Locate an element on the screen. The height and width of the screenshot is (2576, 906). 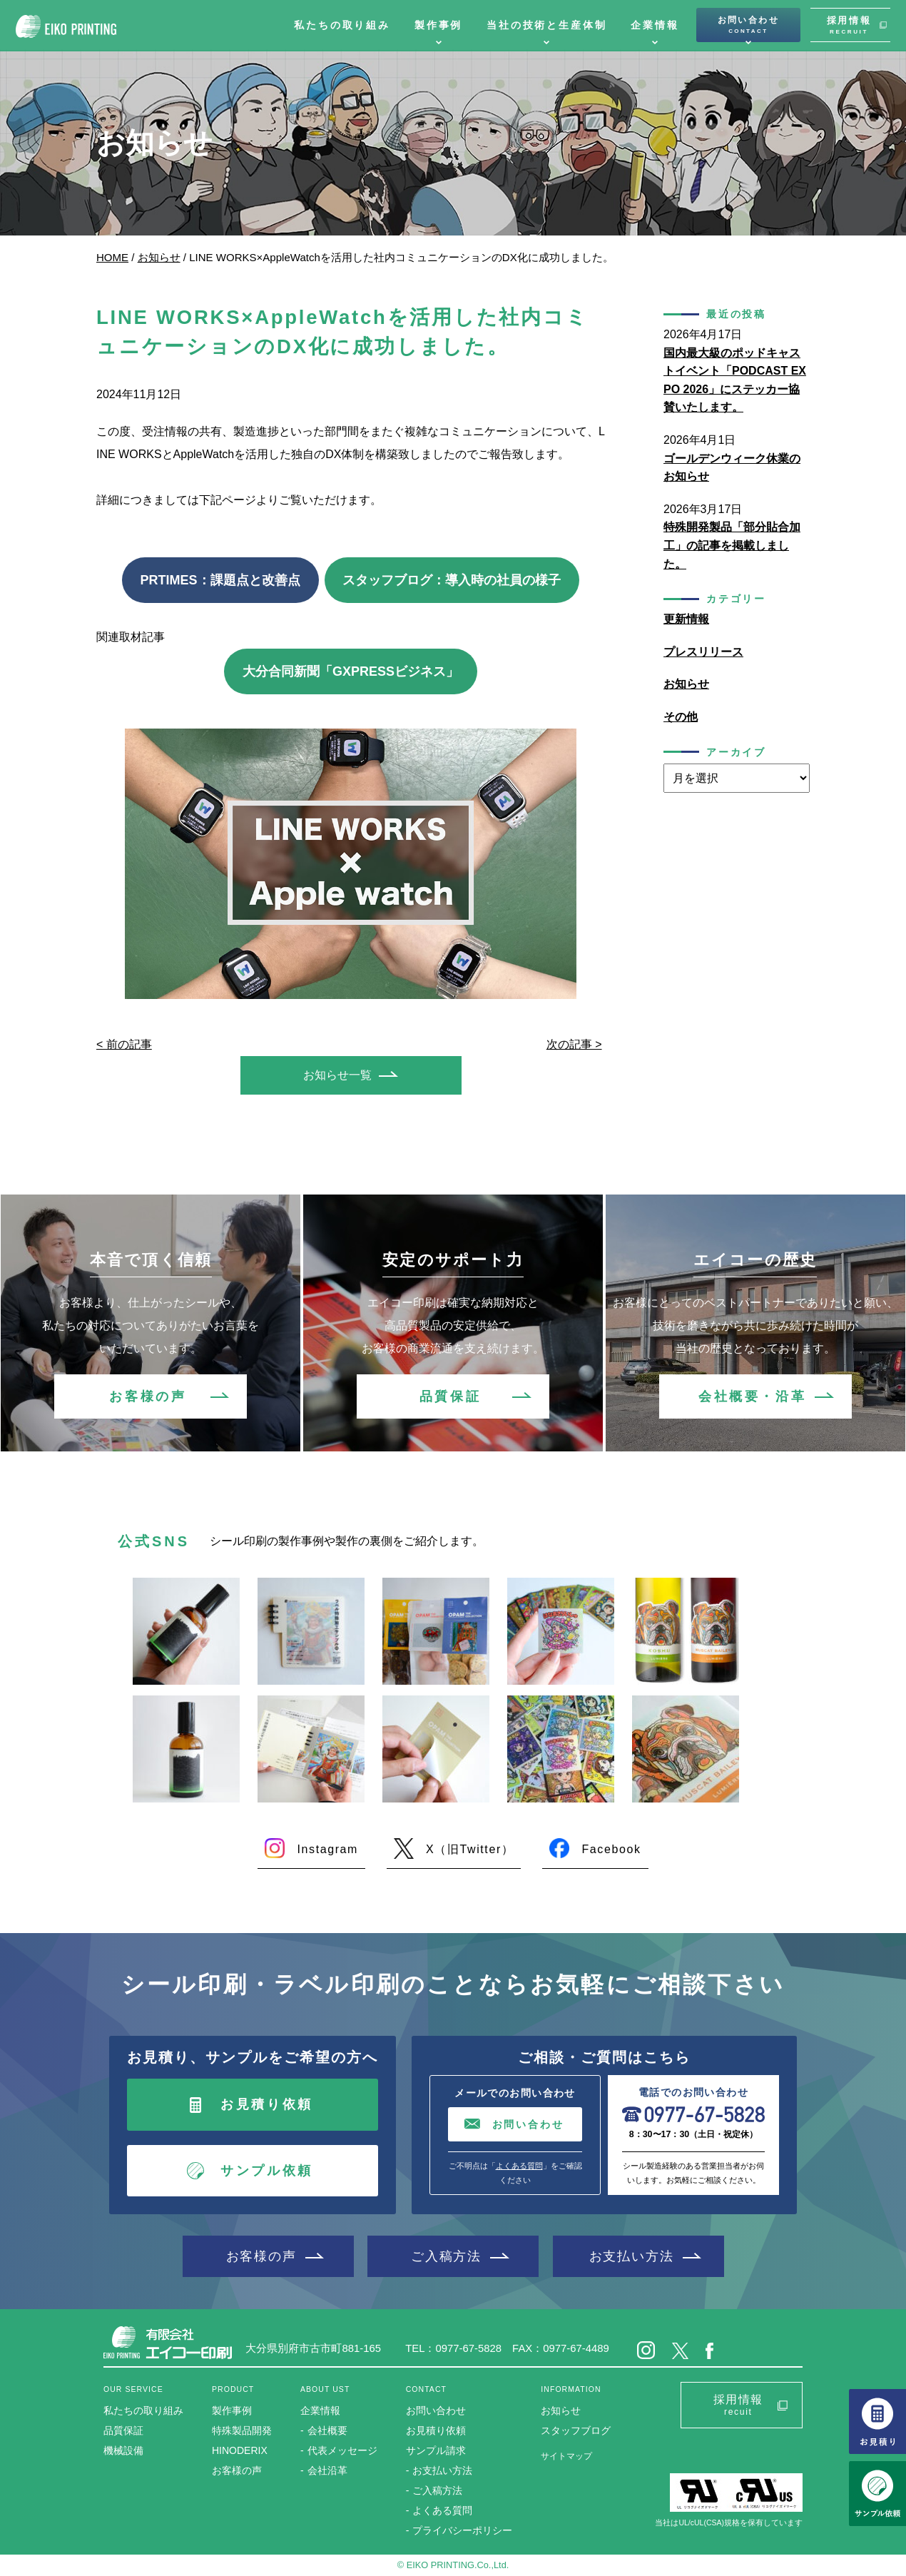
お客様の声 is located at coordinates (147, 1396).